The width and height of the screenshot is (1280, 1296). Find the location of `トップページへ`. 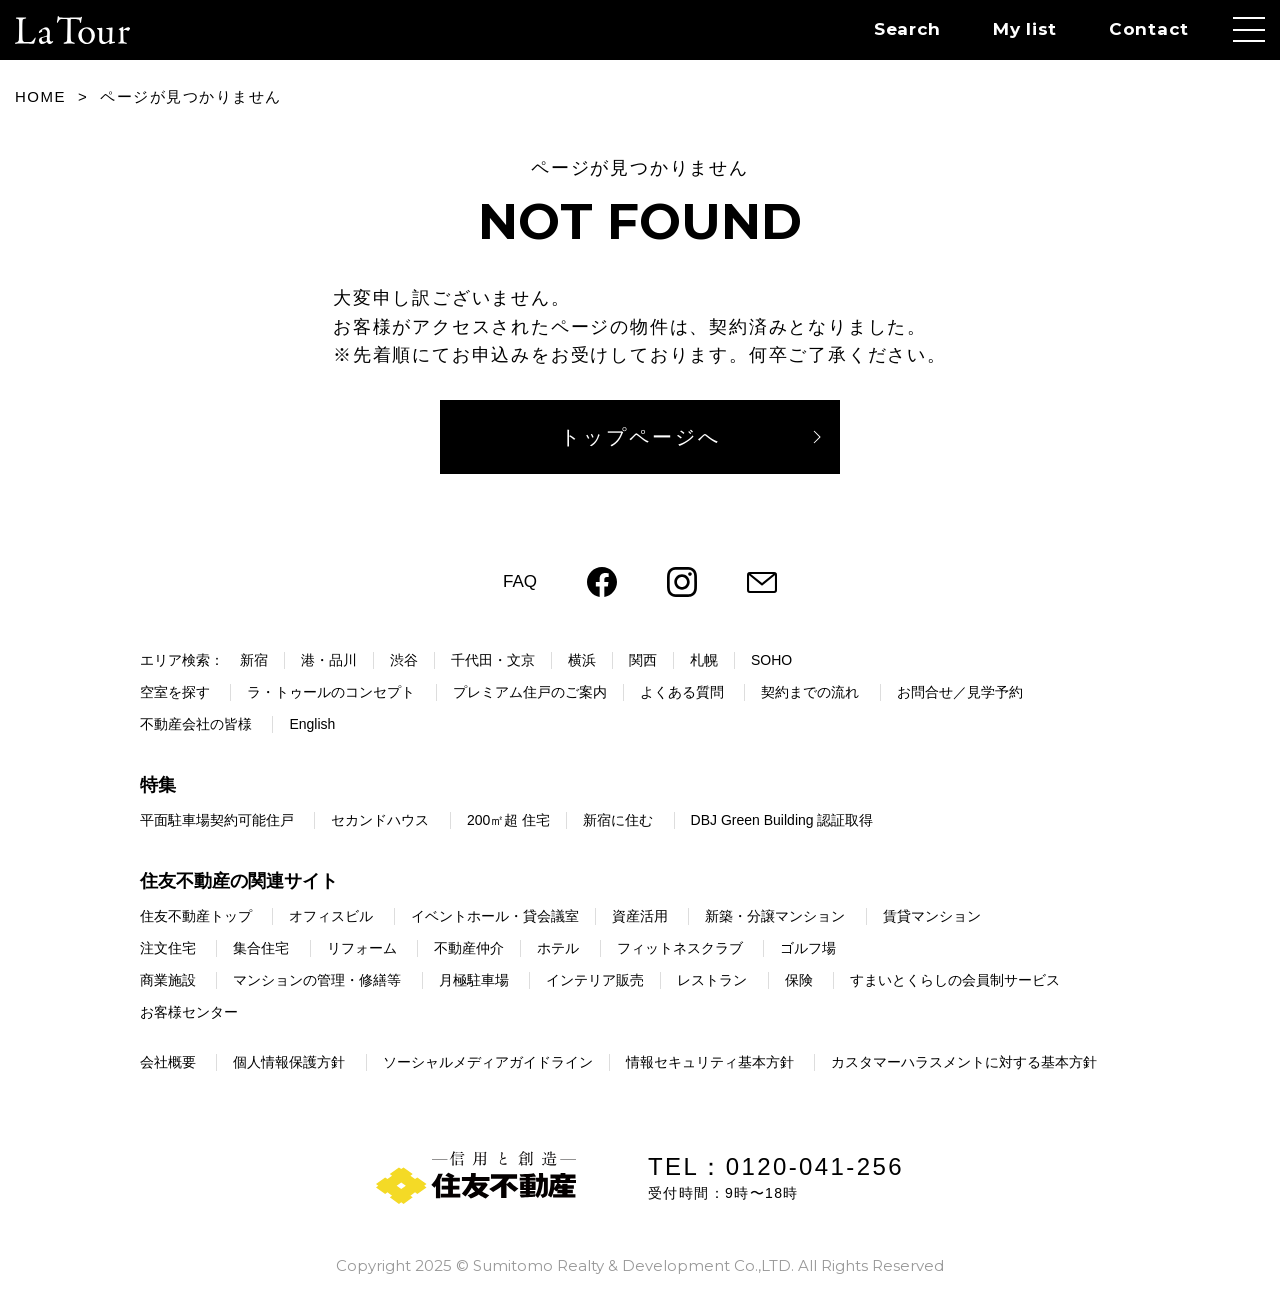

トップページへ is located at coordinates (640, 437).